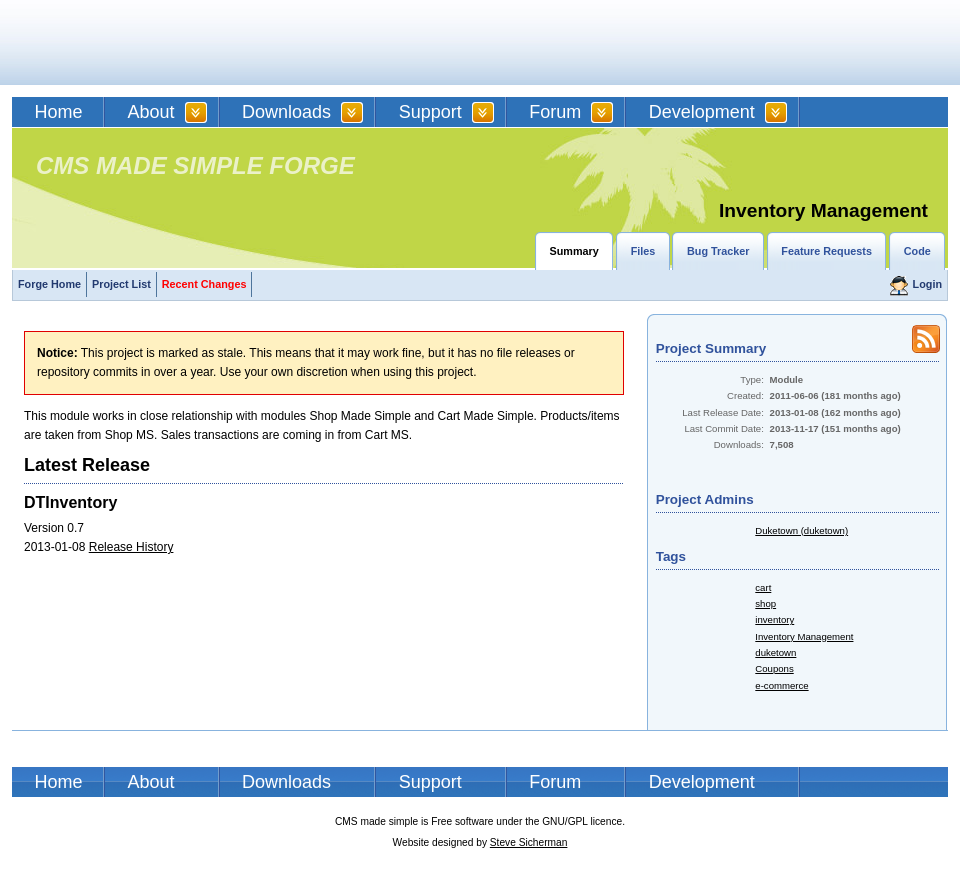  What do you see at coordinates (774, 619) in the screenshot?
I see `inventory` at bounding box center [774, 619].